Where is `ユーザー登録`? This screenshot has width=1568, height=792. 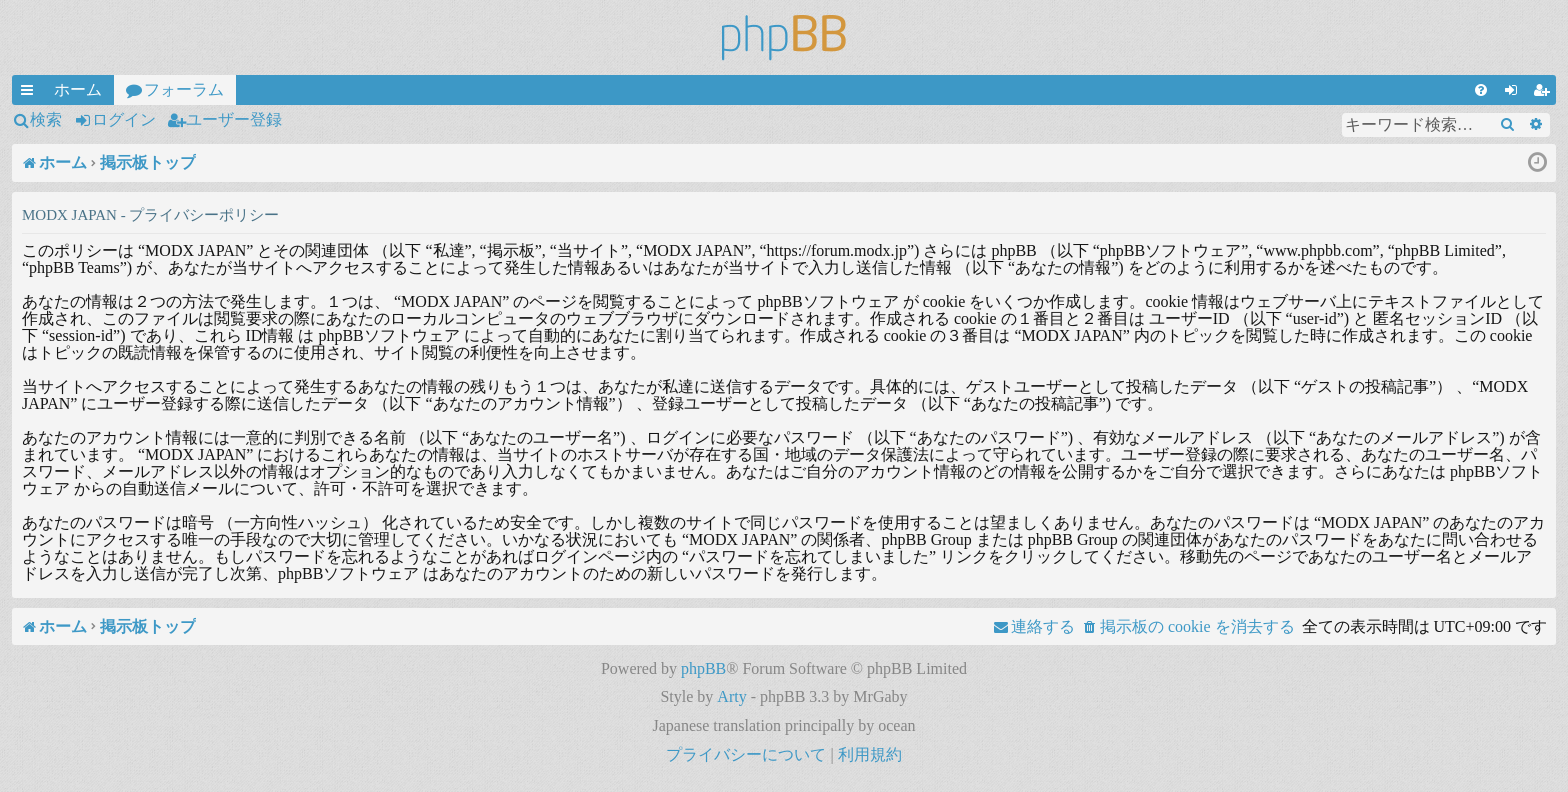
ユーザー登録 is located at coordinates (234, 119).